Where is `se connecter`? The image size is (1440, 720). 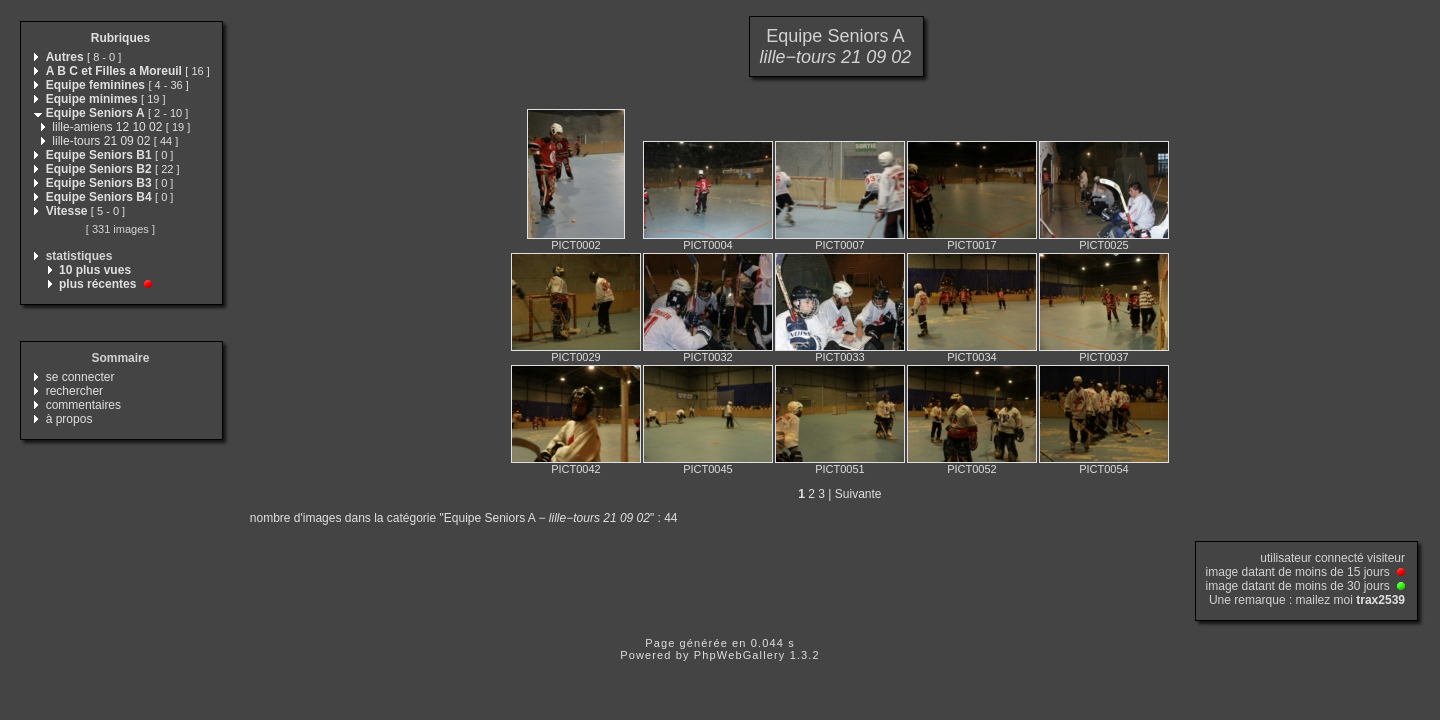 se connecter is located at coordinates (80, 377).